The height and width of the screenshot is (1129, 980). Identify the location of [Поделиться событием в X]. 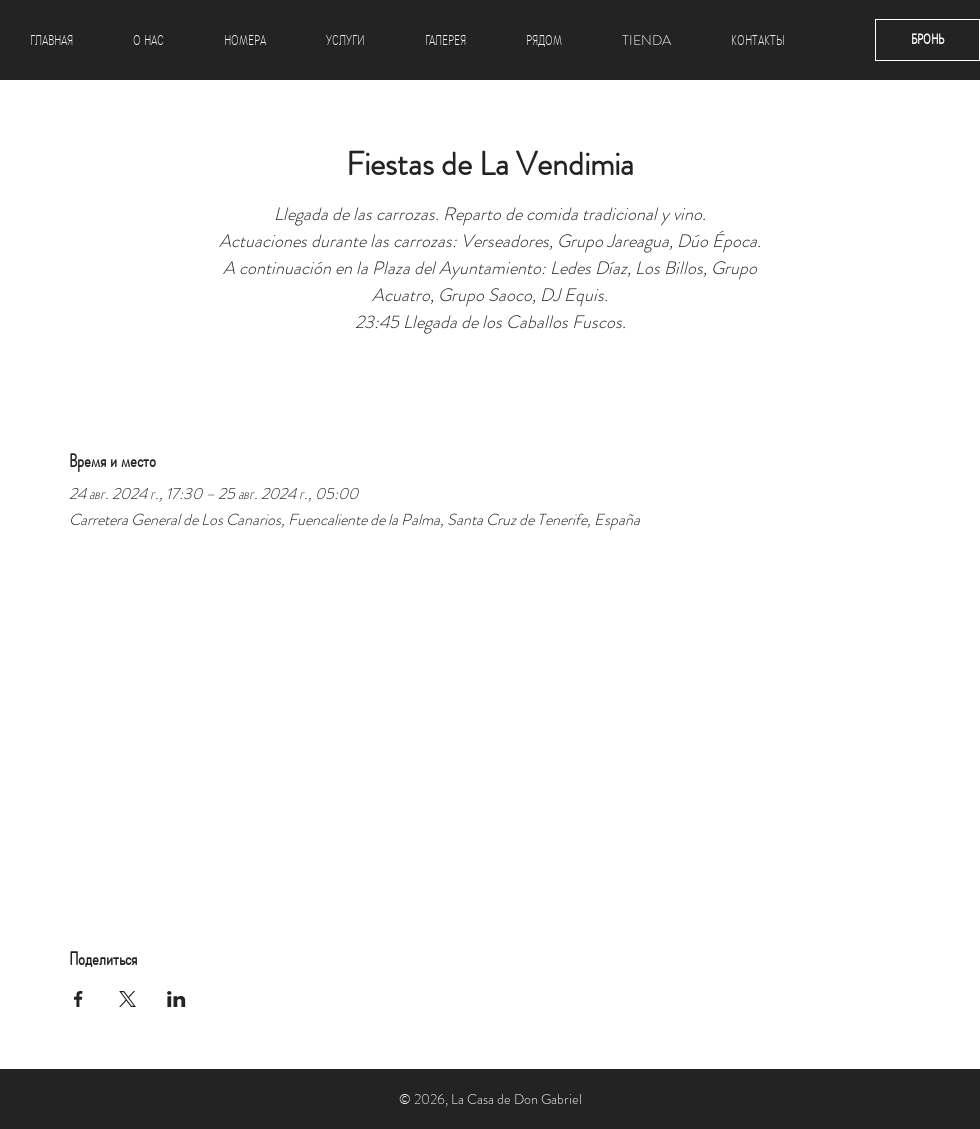
(127, 999).